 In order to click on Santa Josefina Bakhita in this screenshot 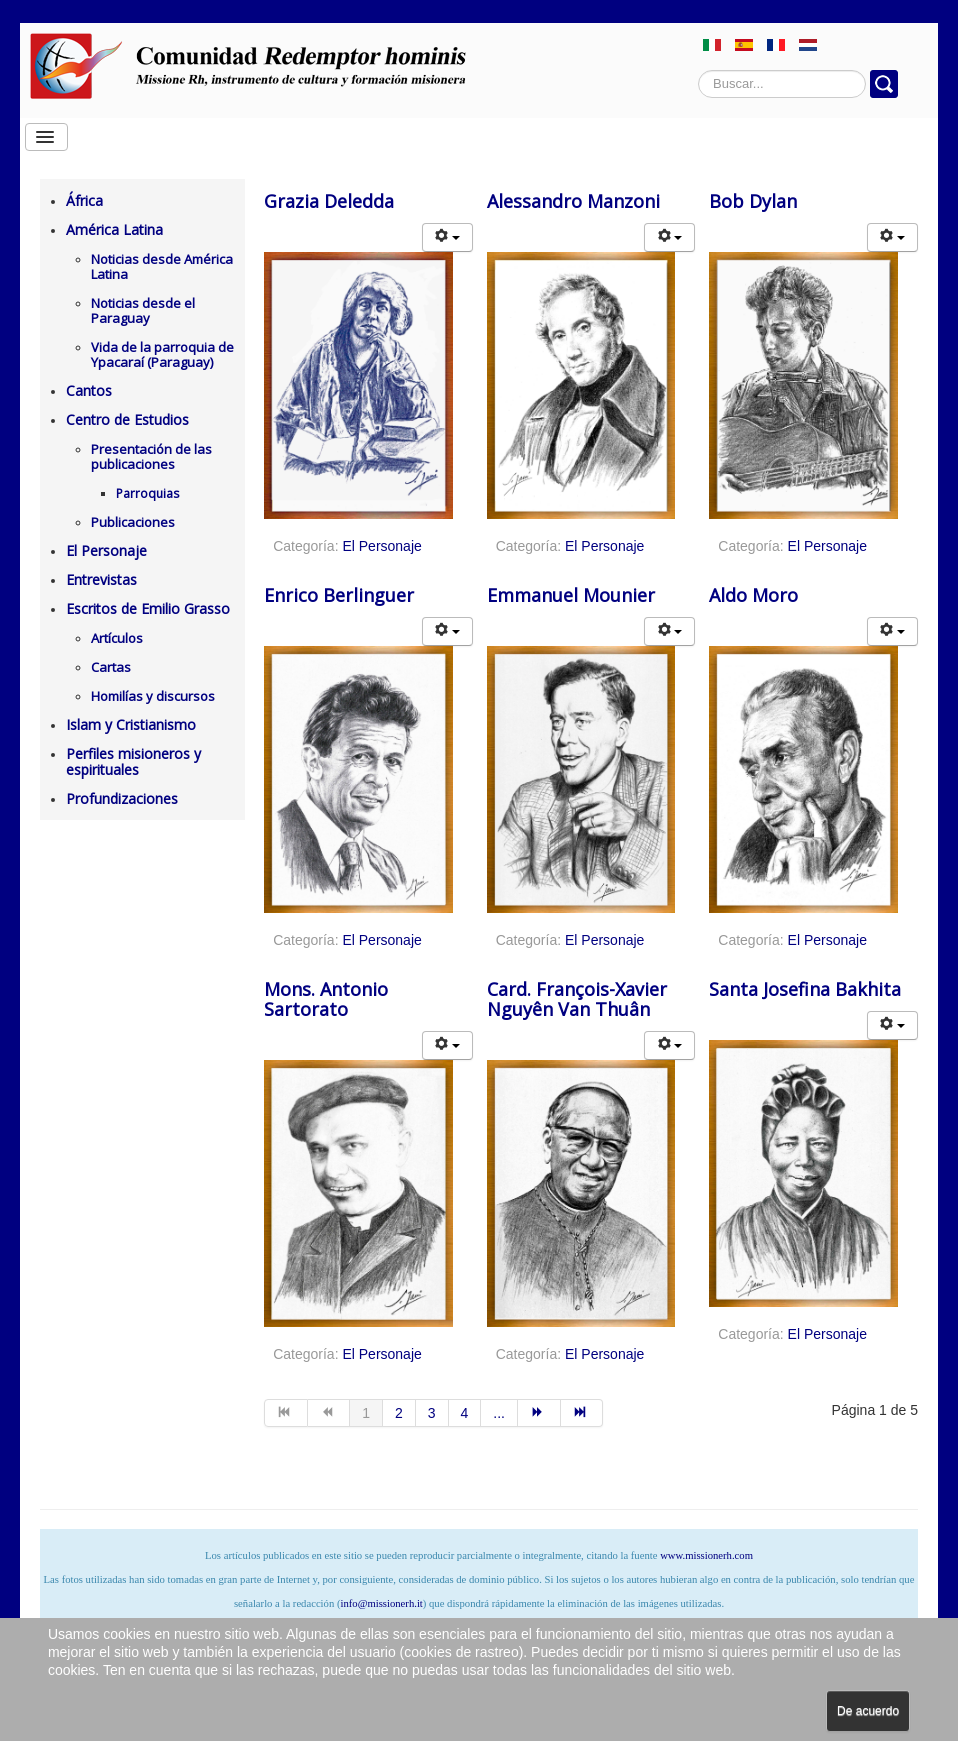, I will do `click(805, 989)`.